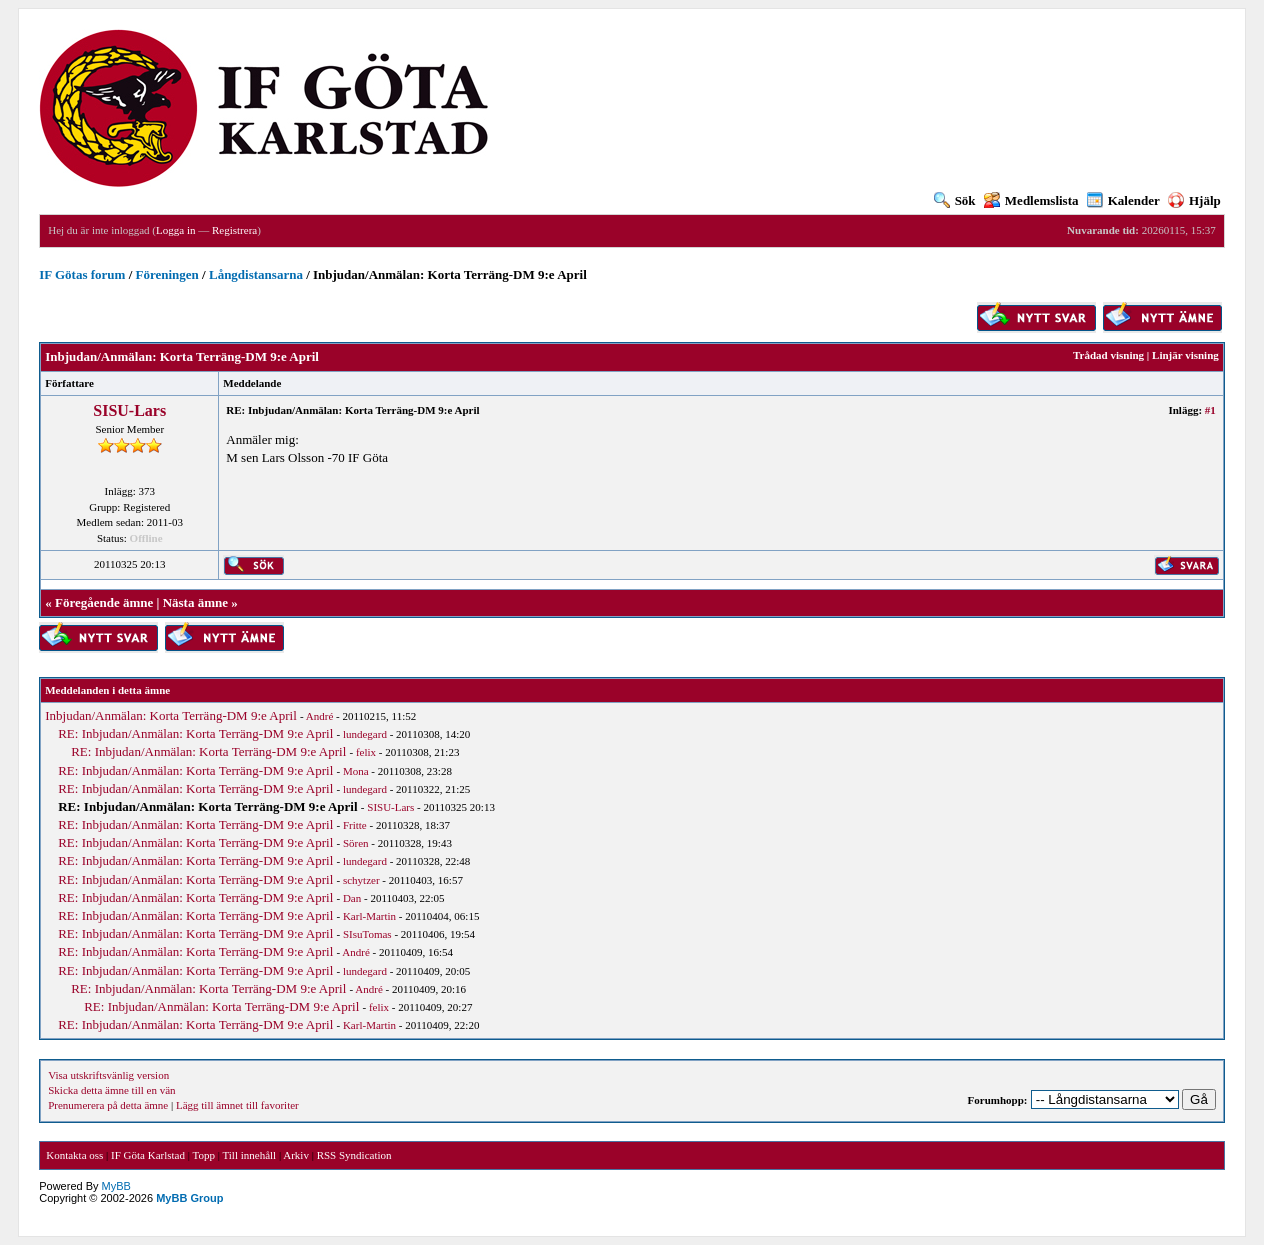  I want to click on IF Götas forum, so click(82, 274).